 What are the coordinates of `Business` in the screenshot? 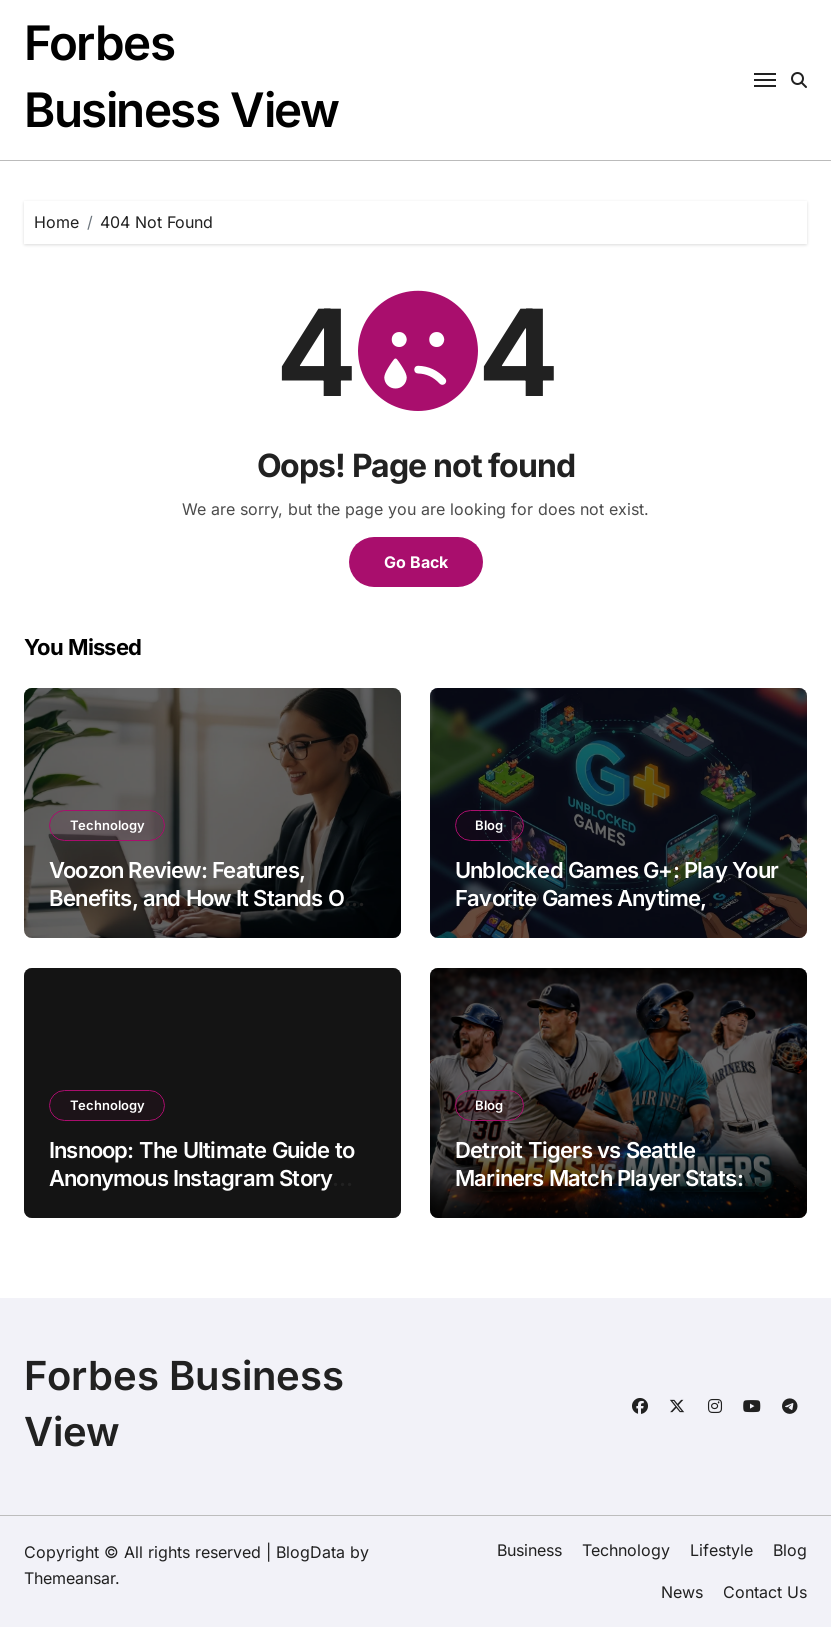 It's located at (529, 1554).